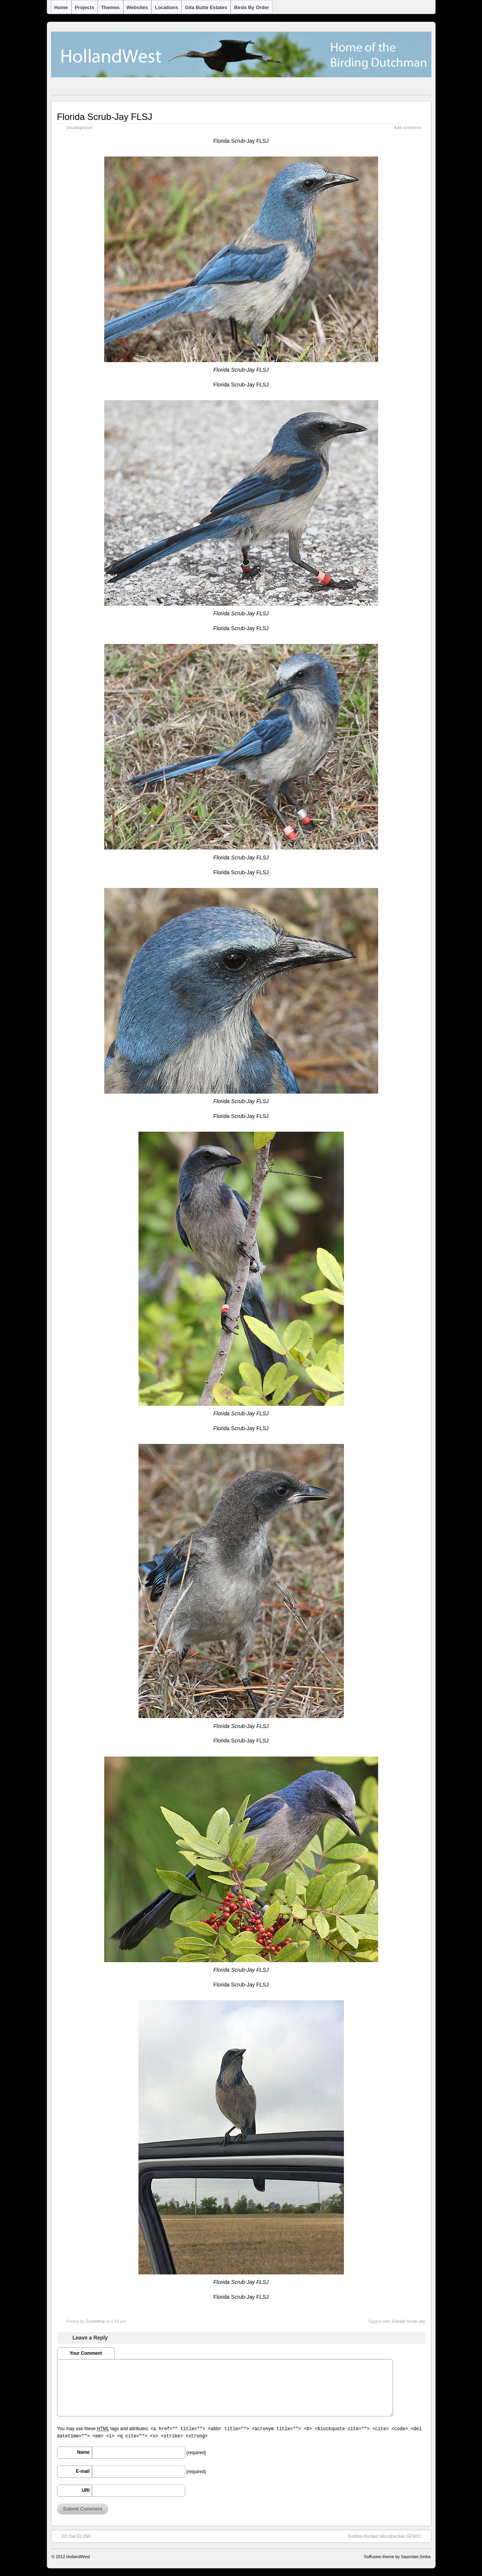 The height and width of the screenshot is (2576, 482). I want to click on Locations, so click(166, 7).